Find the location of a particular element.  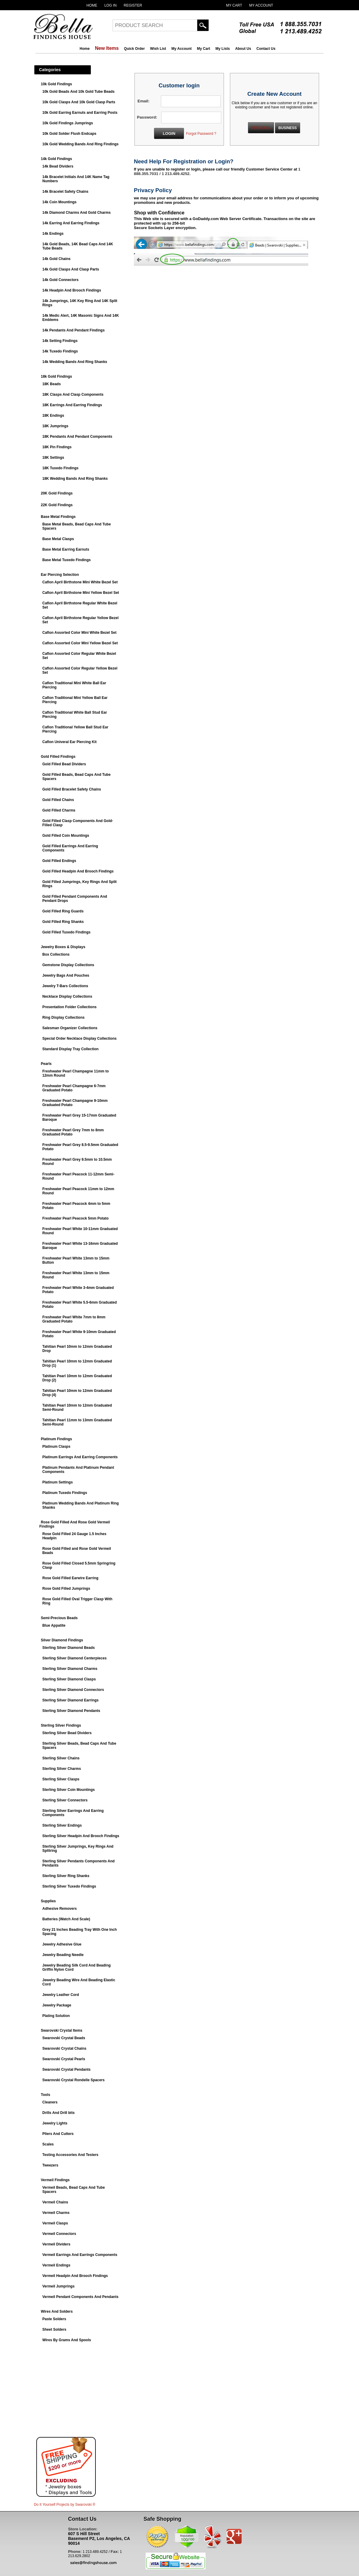

Platinum Clasps is located at coordinates (56, 1446).